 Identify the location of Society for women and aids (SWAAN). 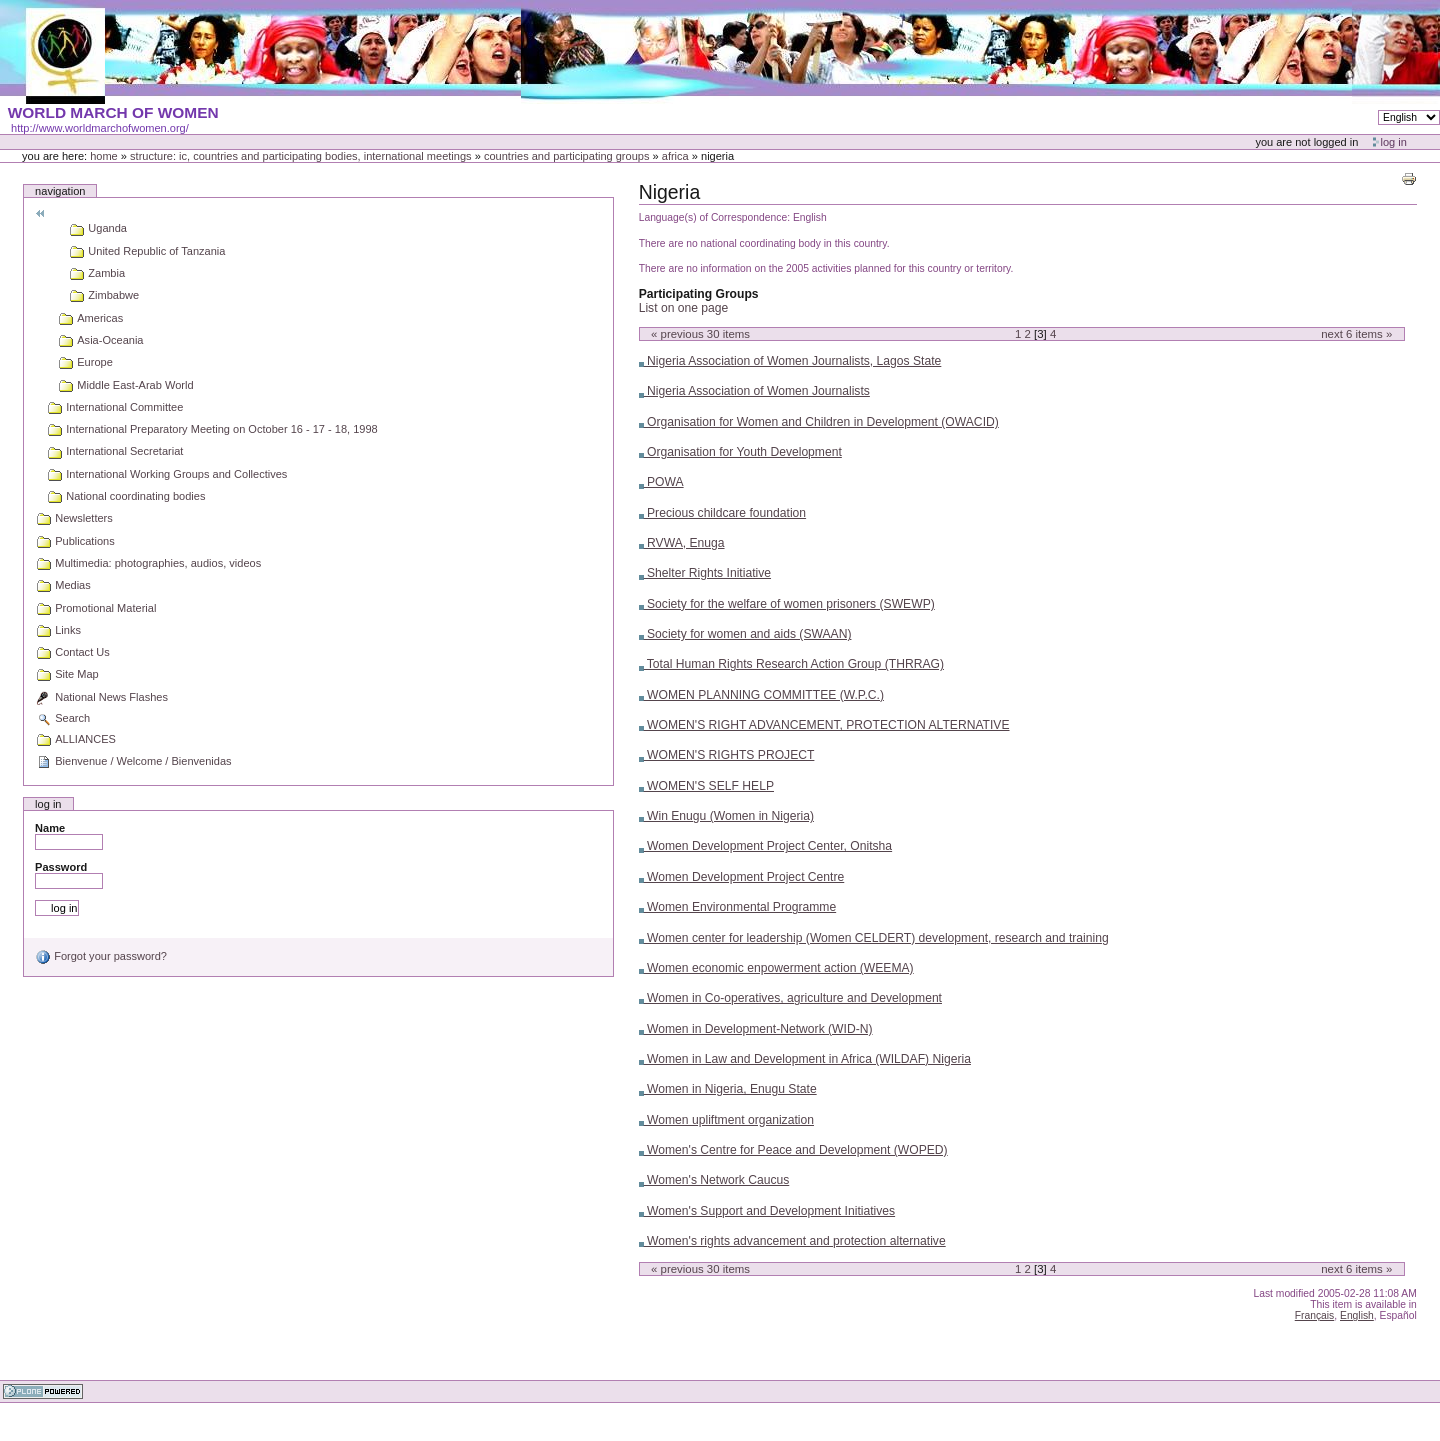
(745, 634).